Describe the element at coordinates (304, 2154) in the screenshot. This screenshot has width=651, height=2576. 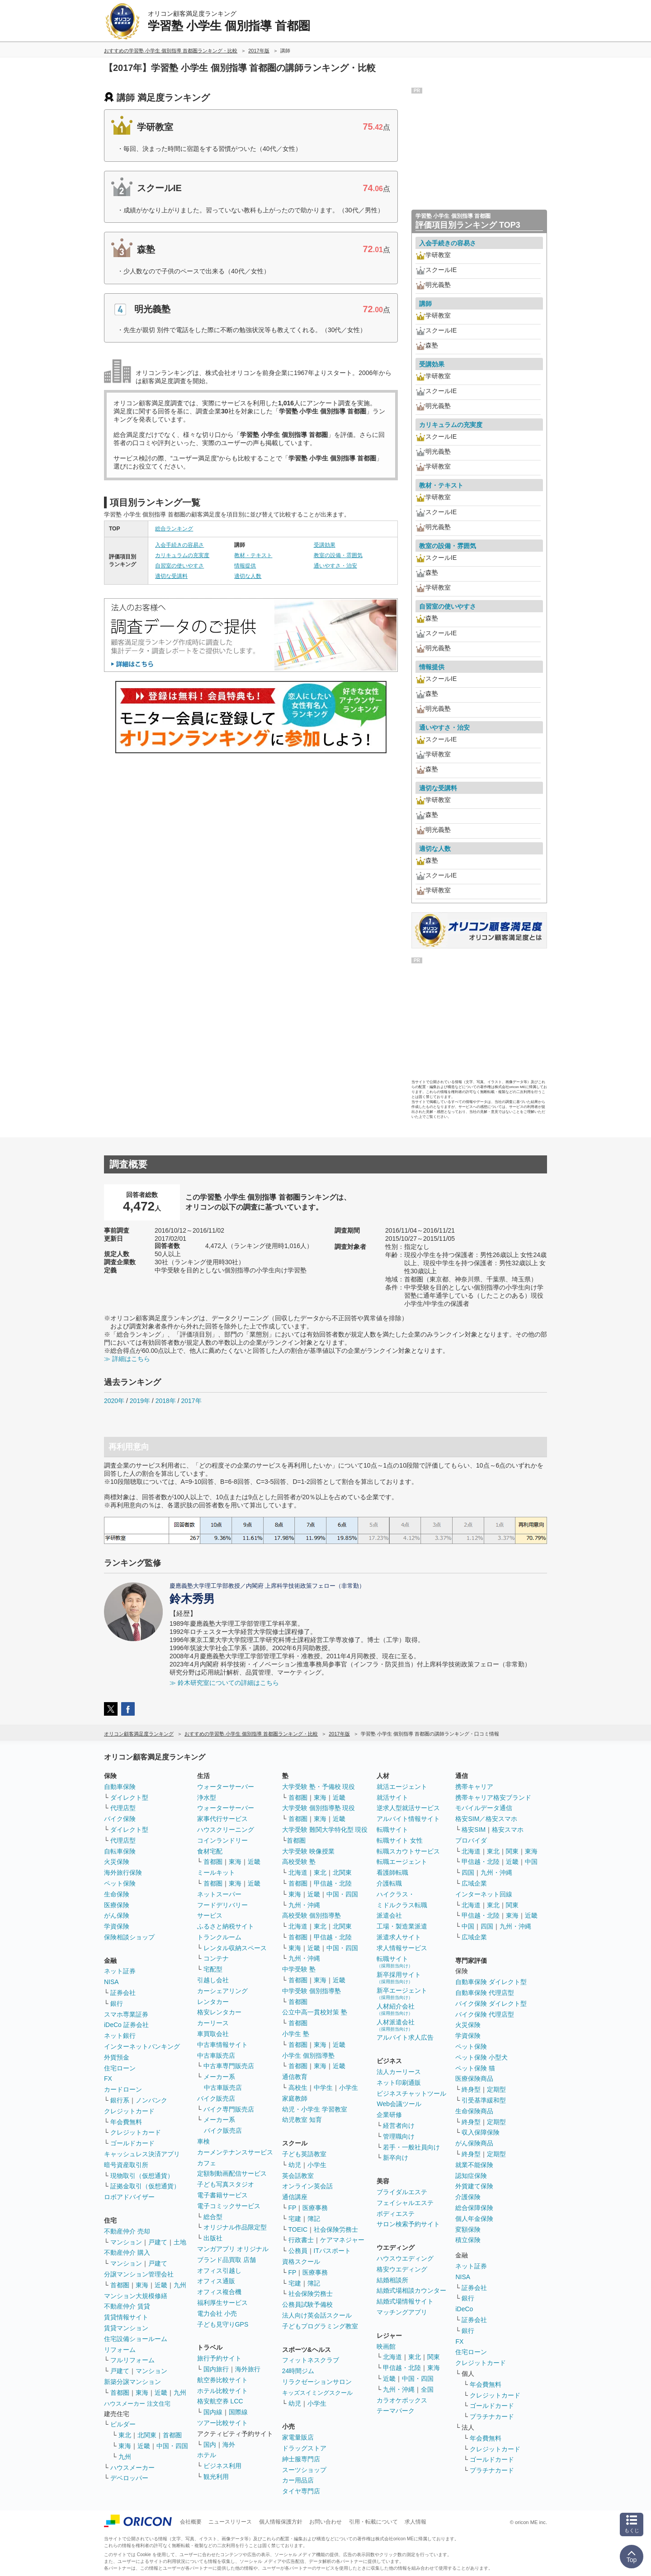
I see `子ども英語教室` at that location.